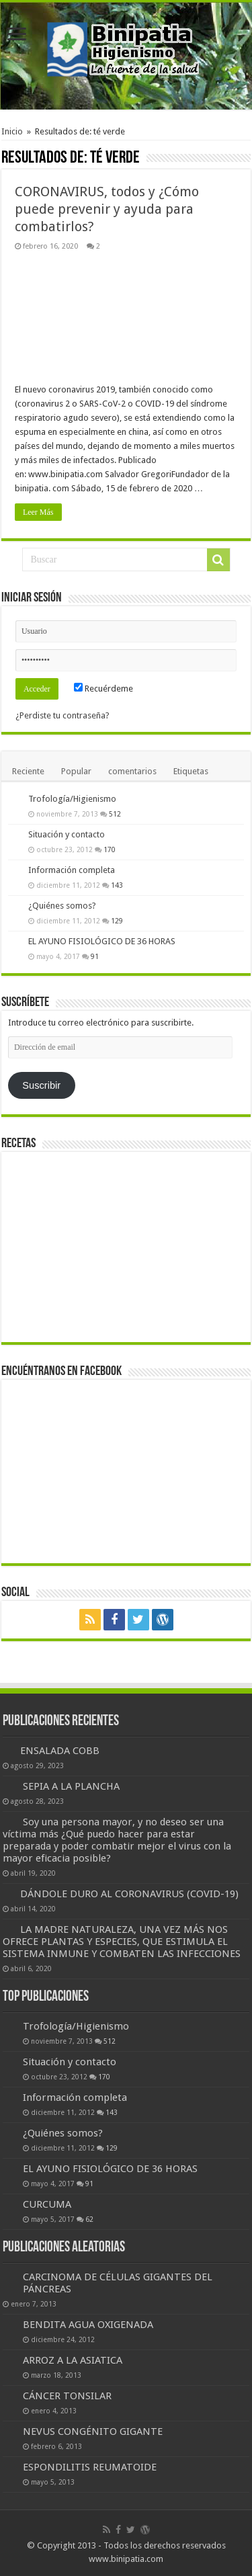 Image resolution: width=252 pixels, height=2576 pixels. What do you see at coordinates (109, 849) in the screenshot?
I see `170` at bounding box center [109, 849].